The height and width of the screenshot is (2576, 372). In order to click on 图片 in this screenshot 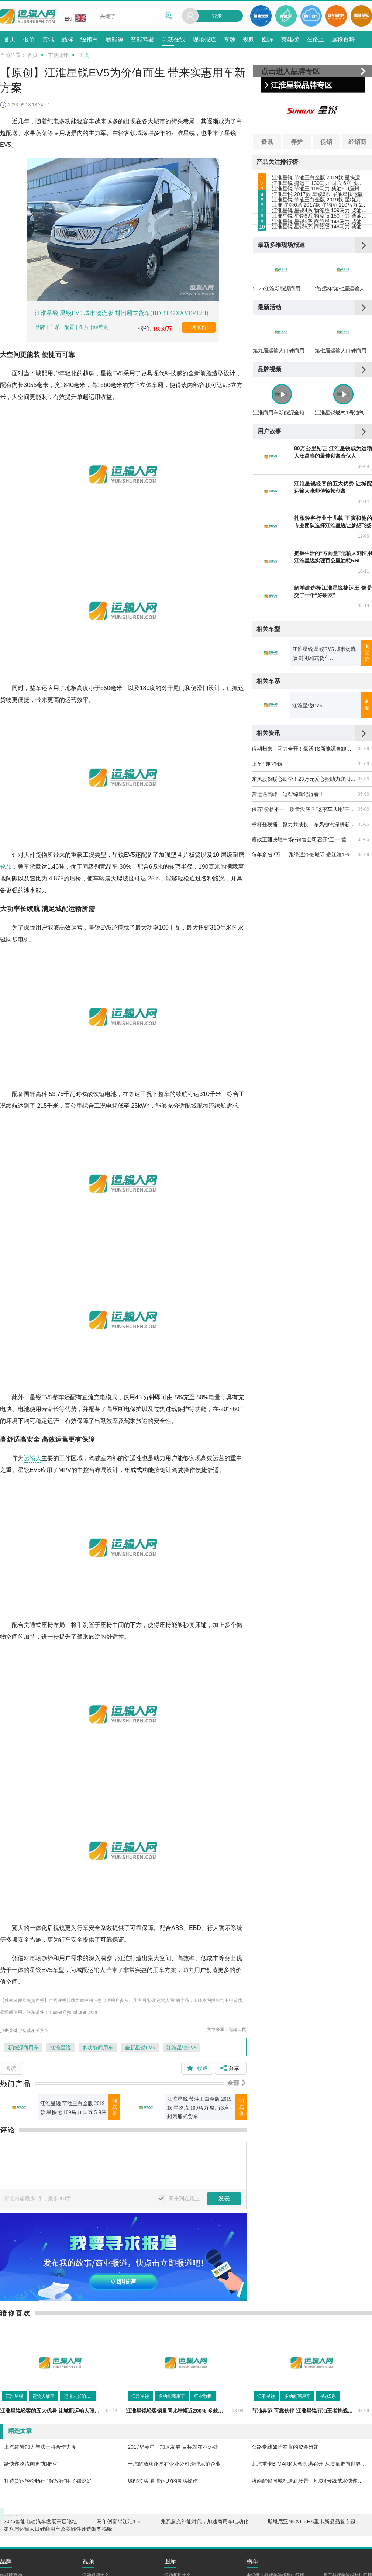, I will do `click(84, 327)`.